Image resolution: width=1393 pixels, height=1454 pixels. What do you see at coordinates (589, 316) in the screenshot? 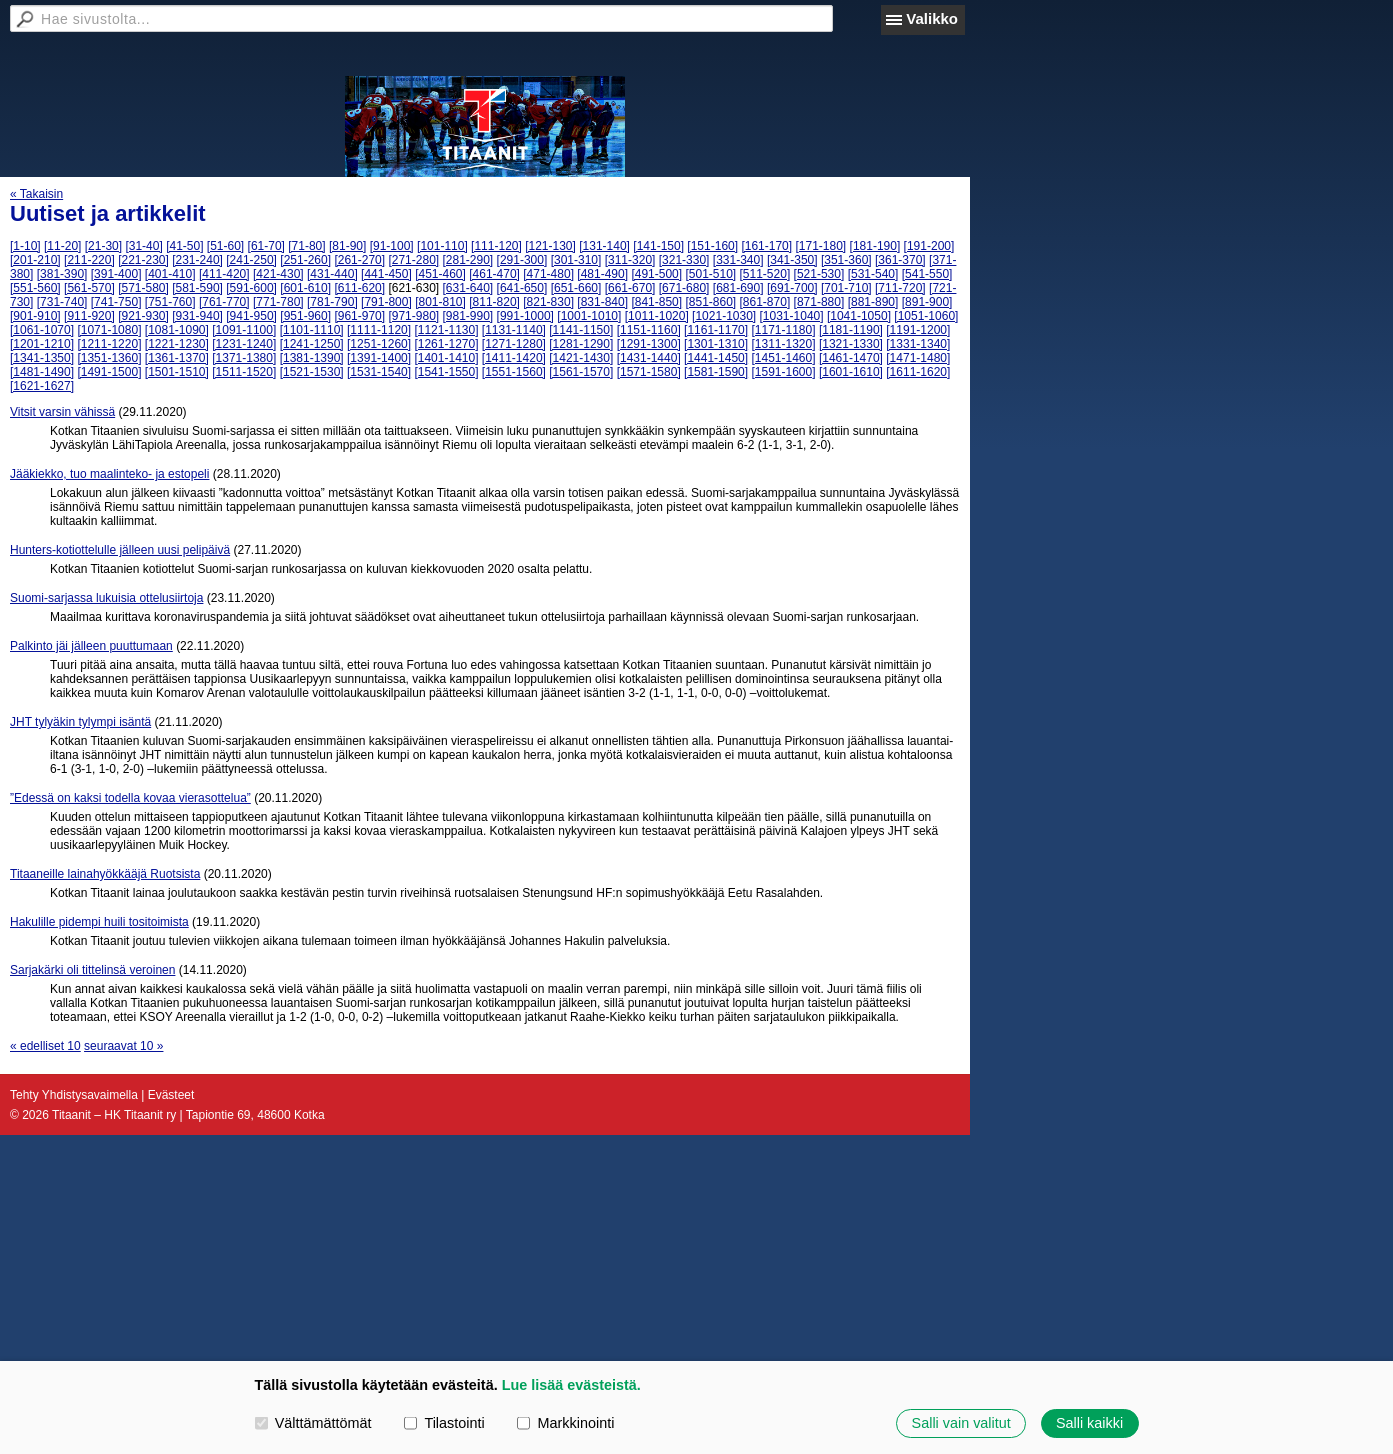
I see `[1001-1010]` at bounding box center [589, 316].